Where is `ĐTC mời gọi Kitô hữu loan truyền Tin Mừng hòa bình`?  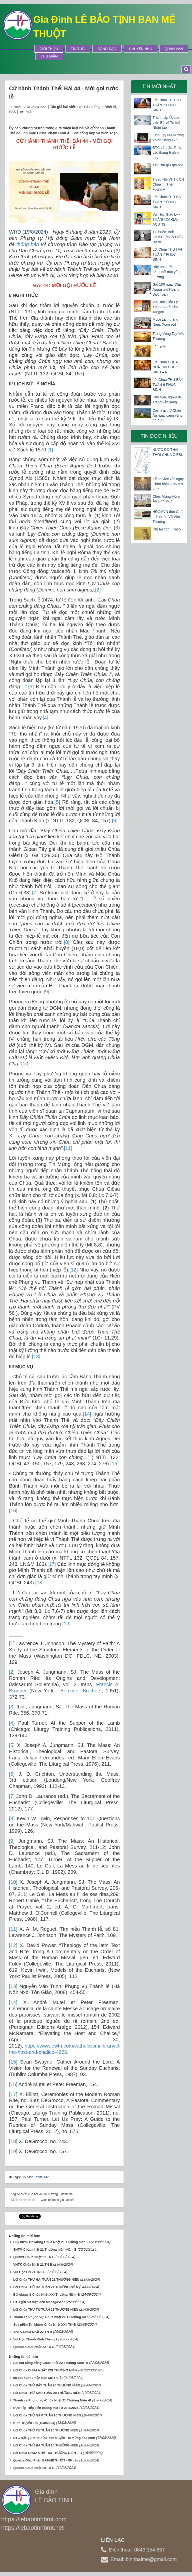 ĐTC mời gọi Kitô hữu loan truyền Tin Mừng hòa bình is located at coordinates (54, 2438).